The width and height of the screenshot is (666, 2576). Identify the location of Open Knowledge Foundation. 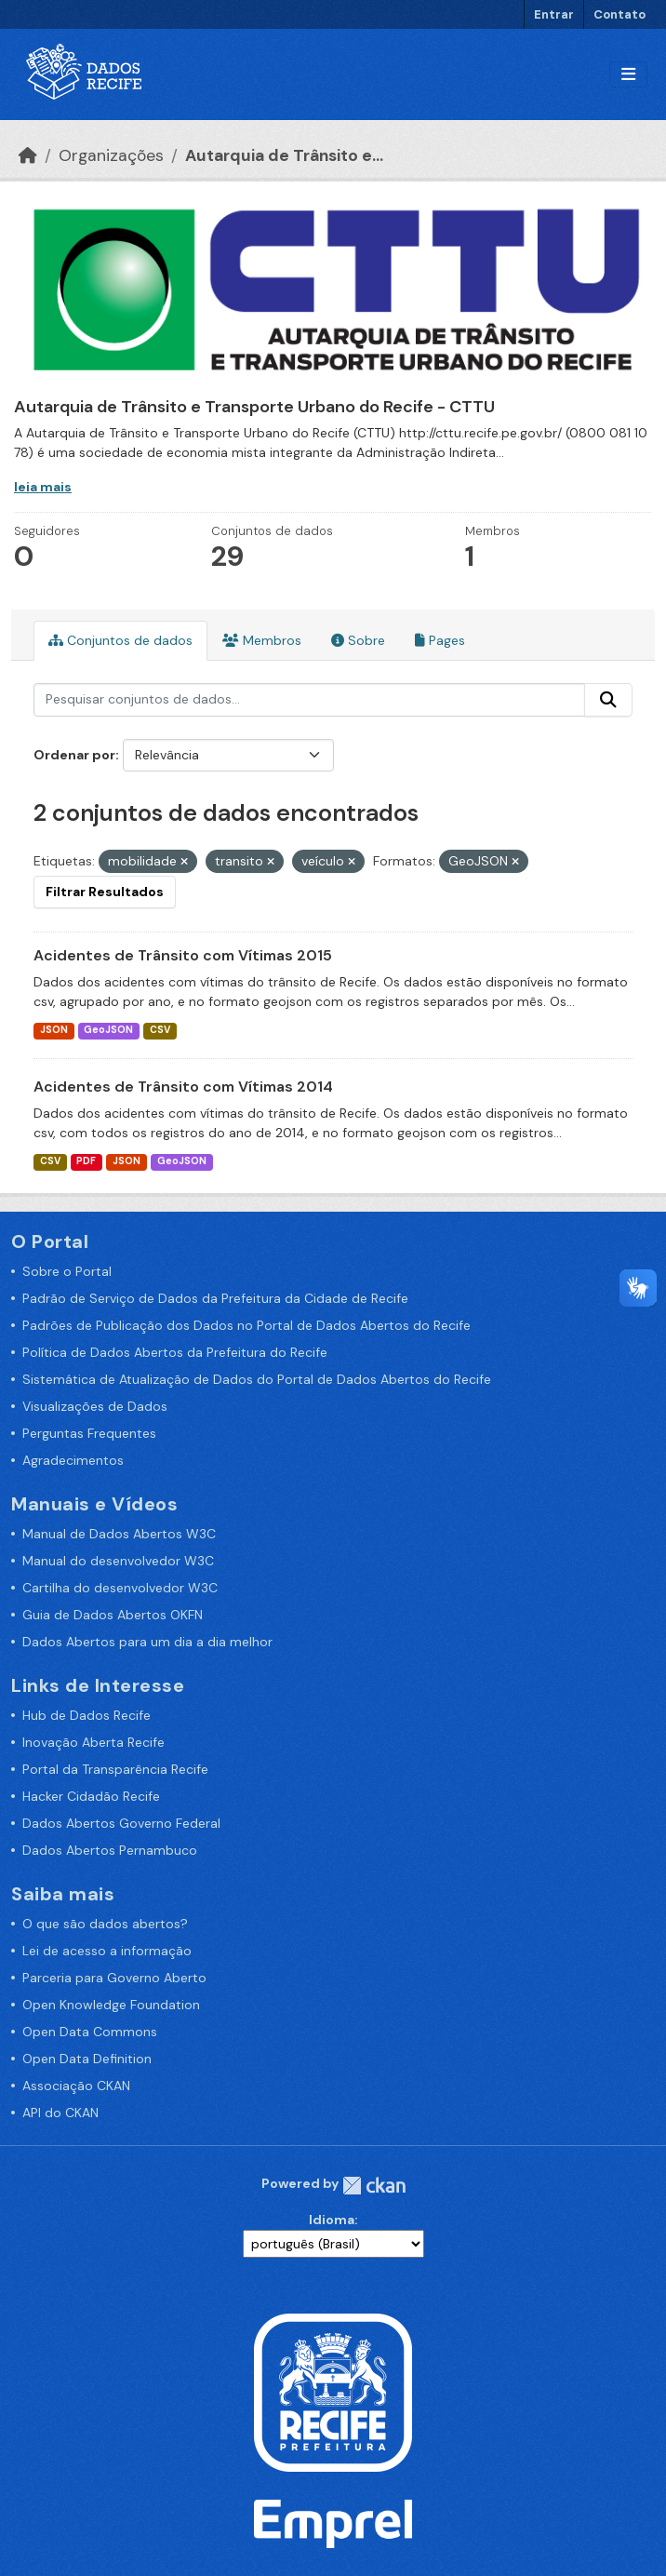
(111, 2004).